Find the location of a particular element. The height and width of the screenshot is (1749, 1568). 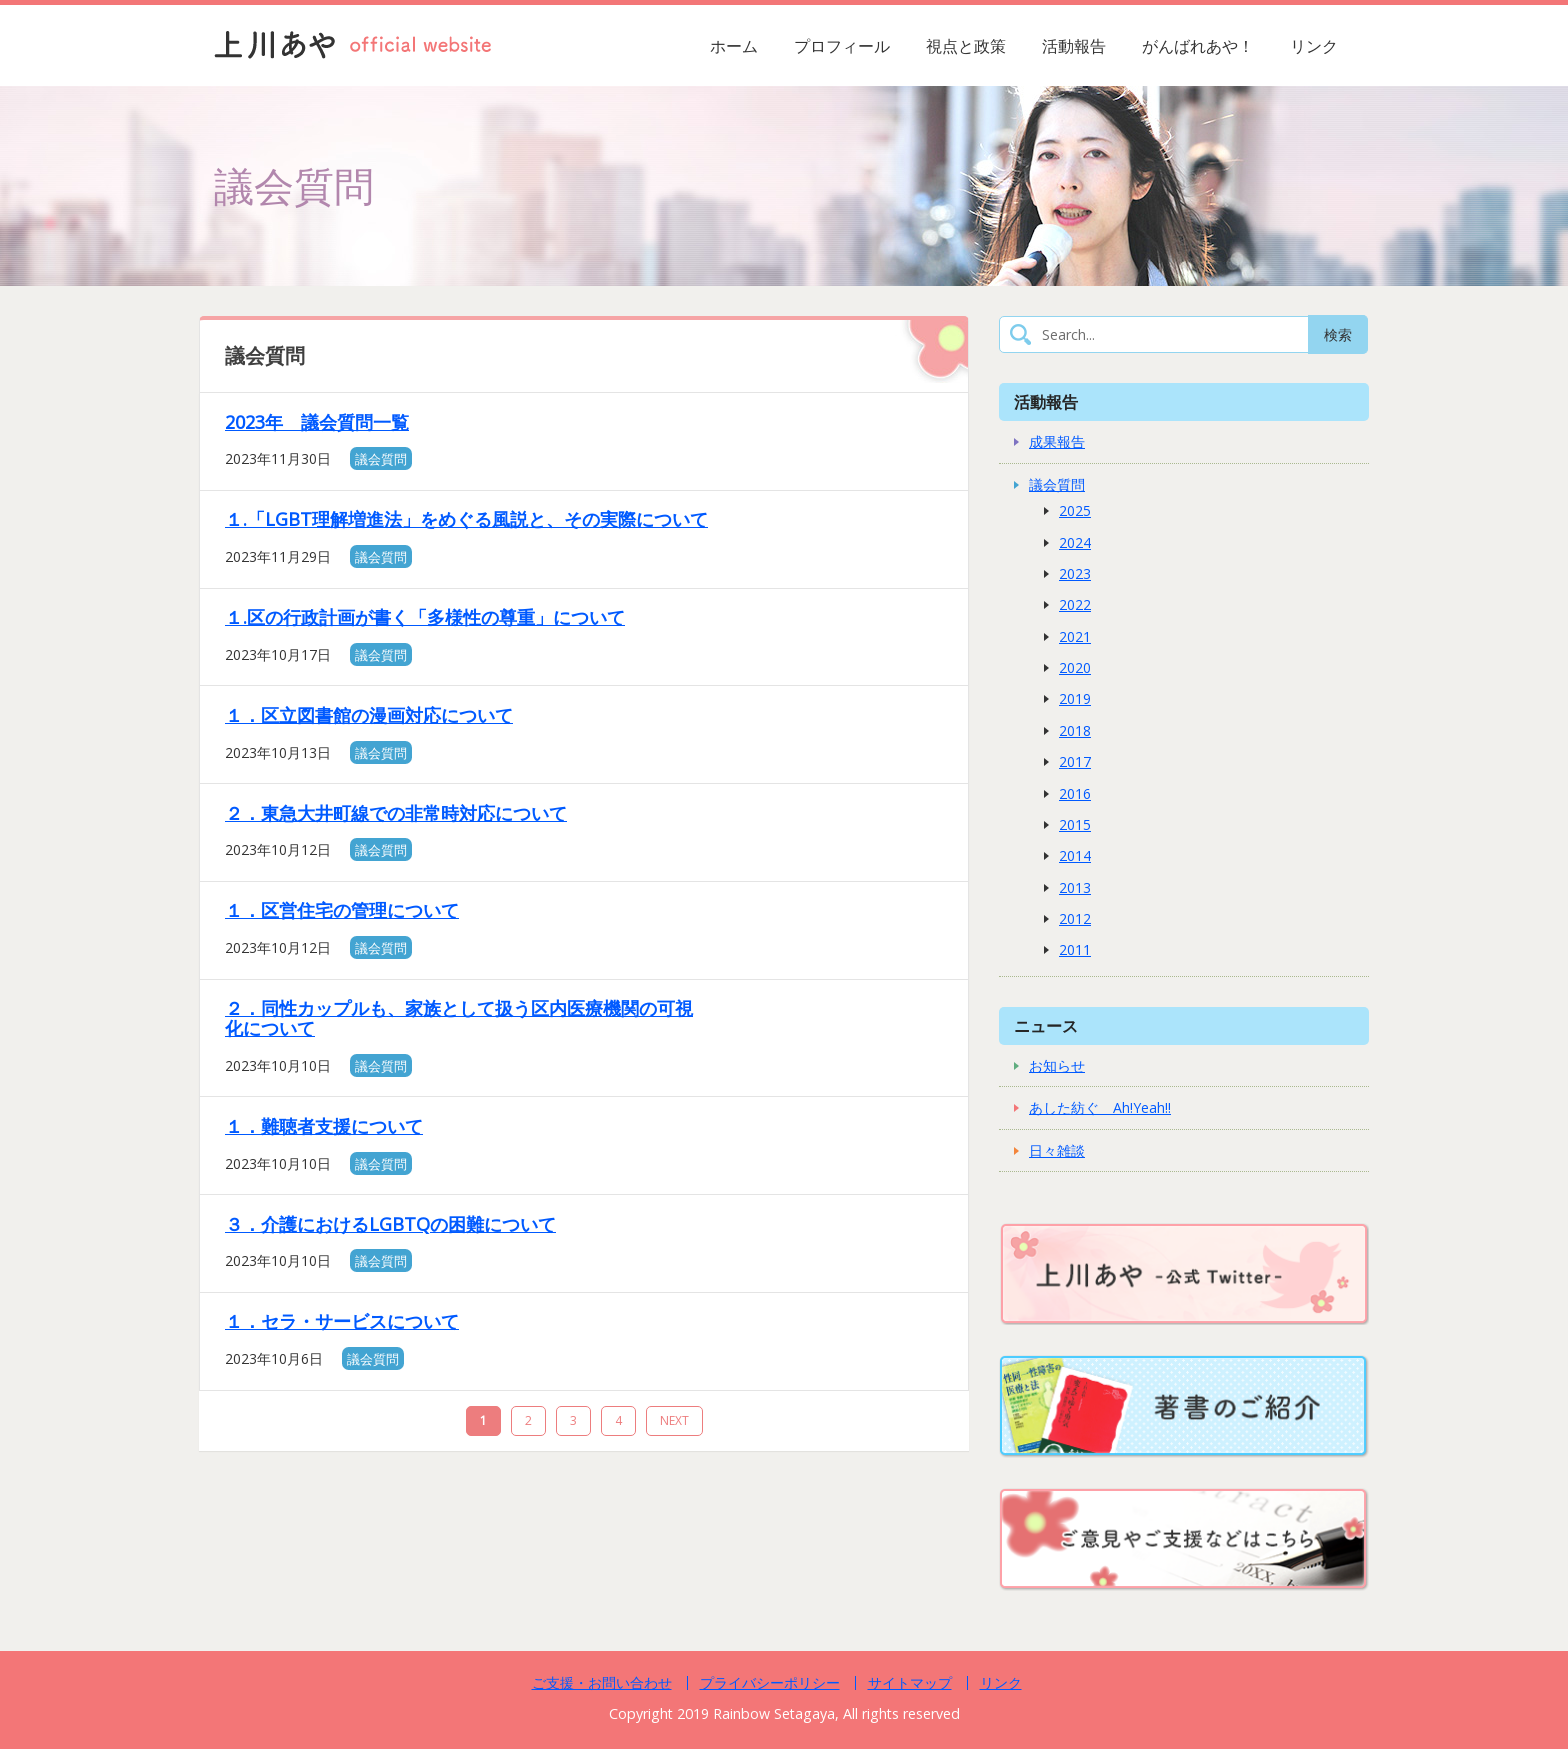

2015 is located at coordinates (1075, 824).